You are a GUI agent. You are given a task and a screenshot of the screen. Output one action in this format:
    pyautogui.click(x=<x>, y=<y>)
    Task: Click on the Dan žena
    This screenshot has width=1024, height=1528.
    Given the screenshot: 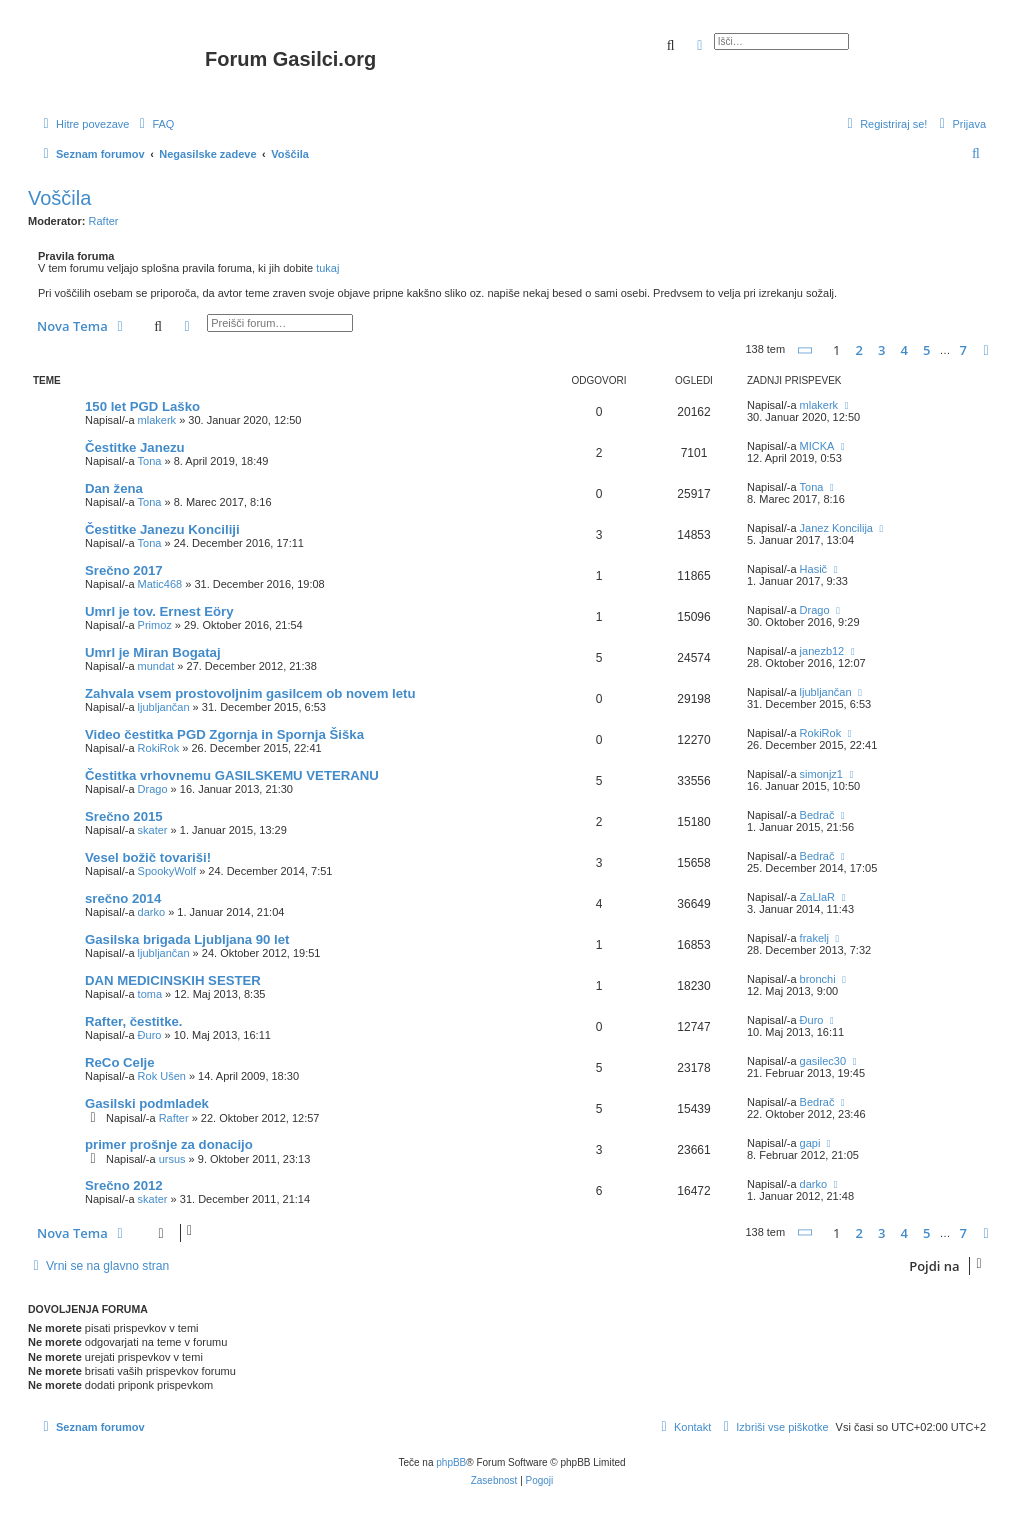 What is the action you would take?
    pyautogui.click(x=114, y=488)
    